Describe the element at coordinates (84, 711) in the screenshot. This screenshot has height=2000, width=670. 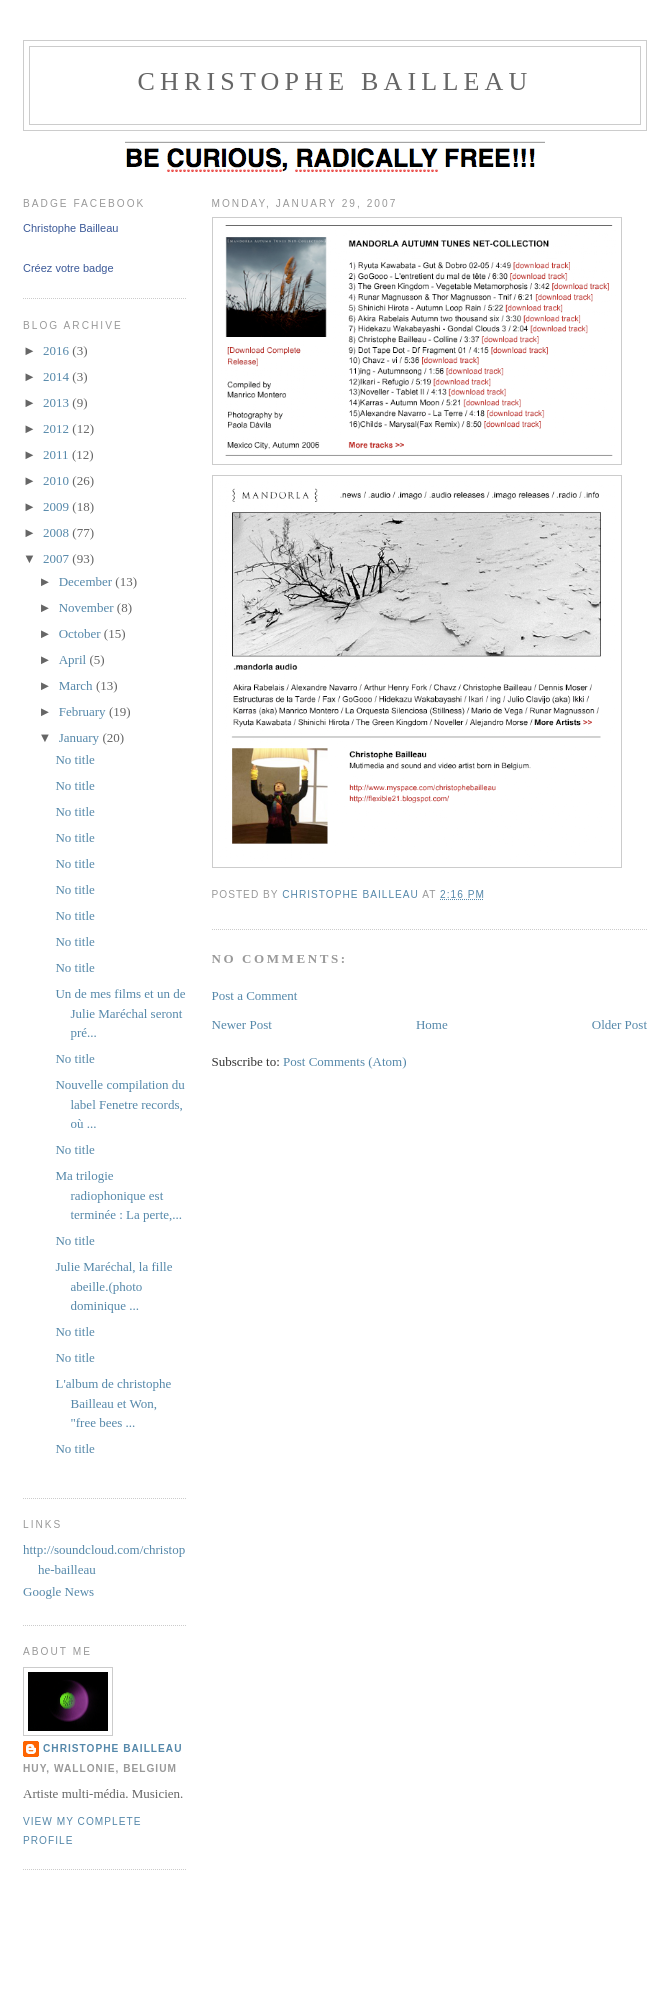
I see `February` at that location.